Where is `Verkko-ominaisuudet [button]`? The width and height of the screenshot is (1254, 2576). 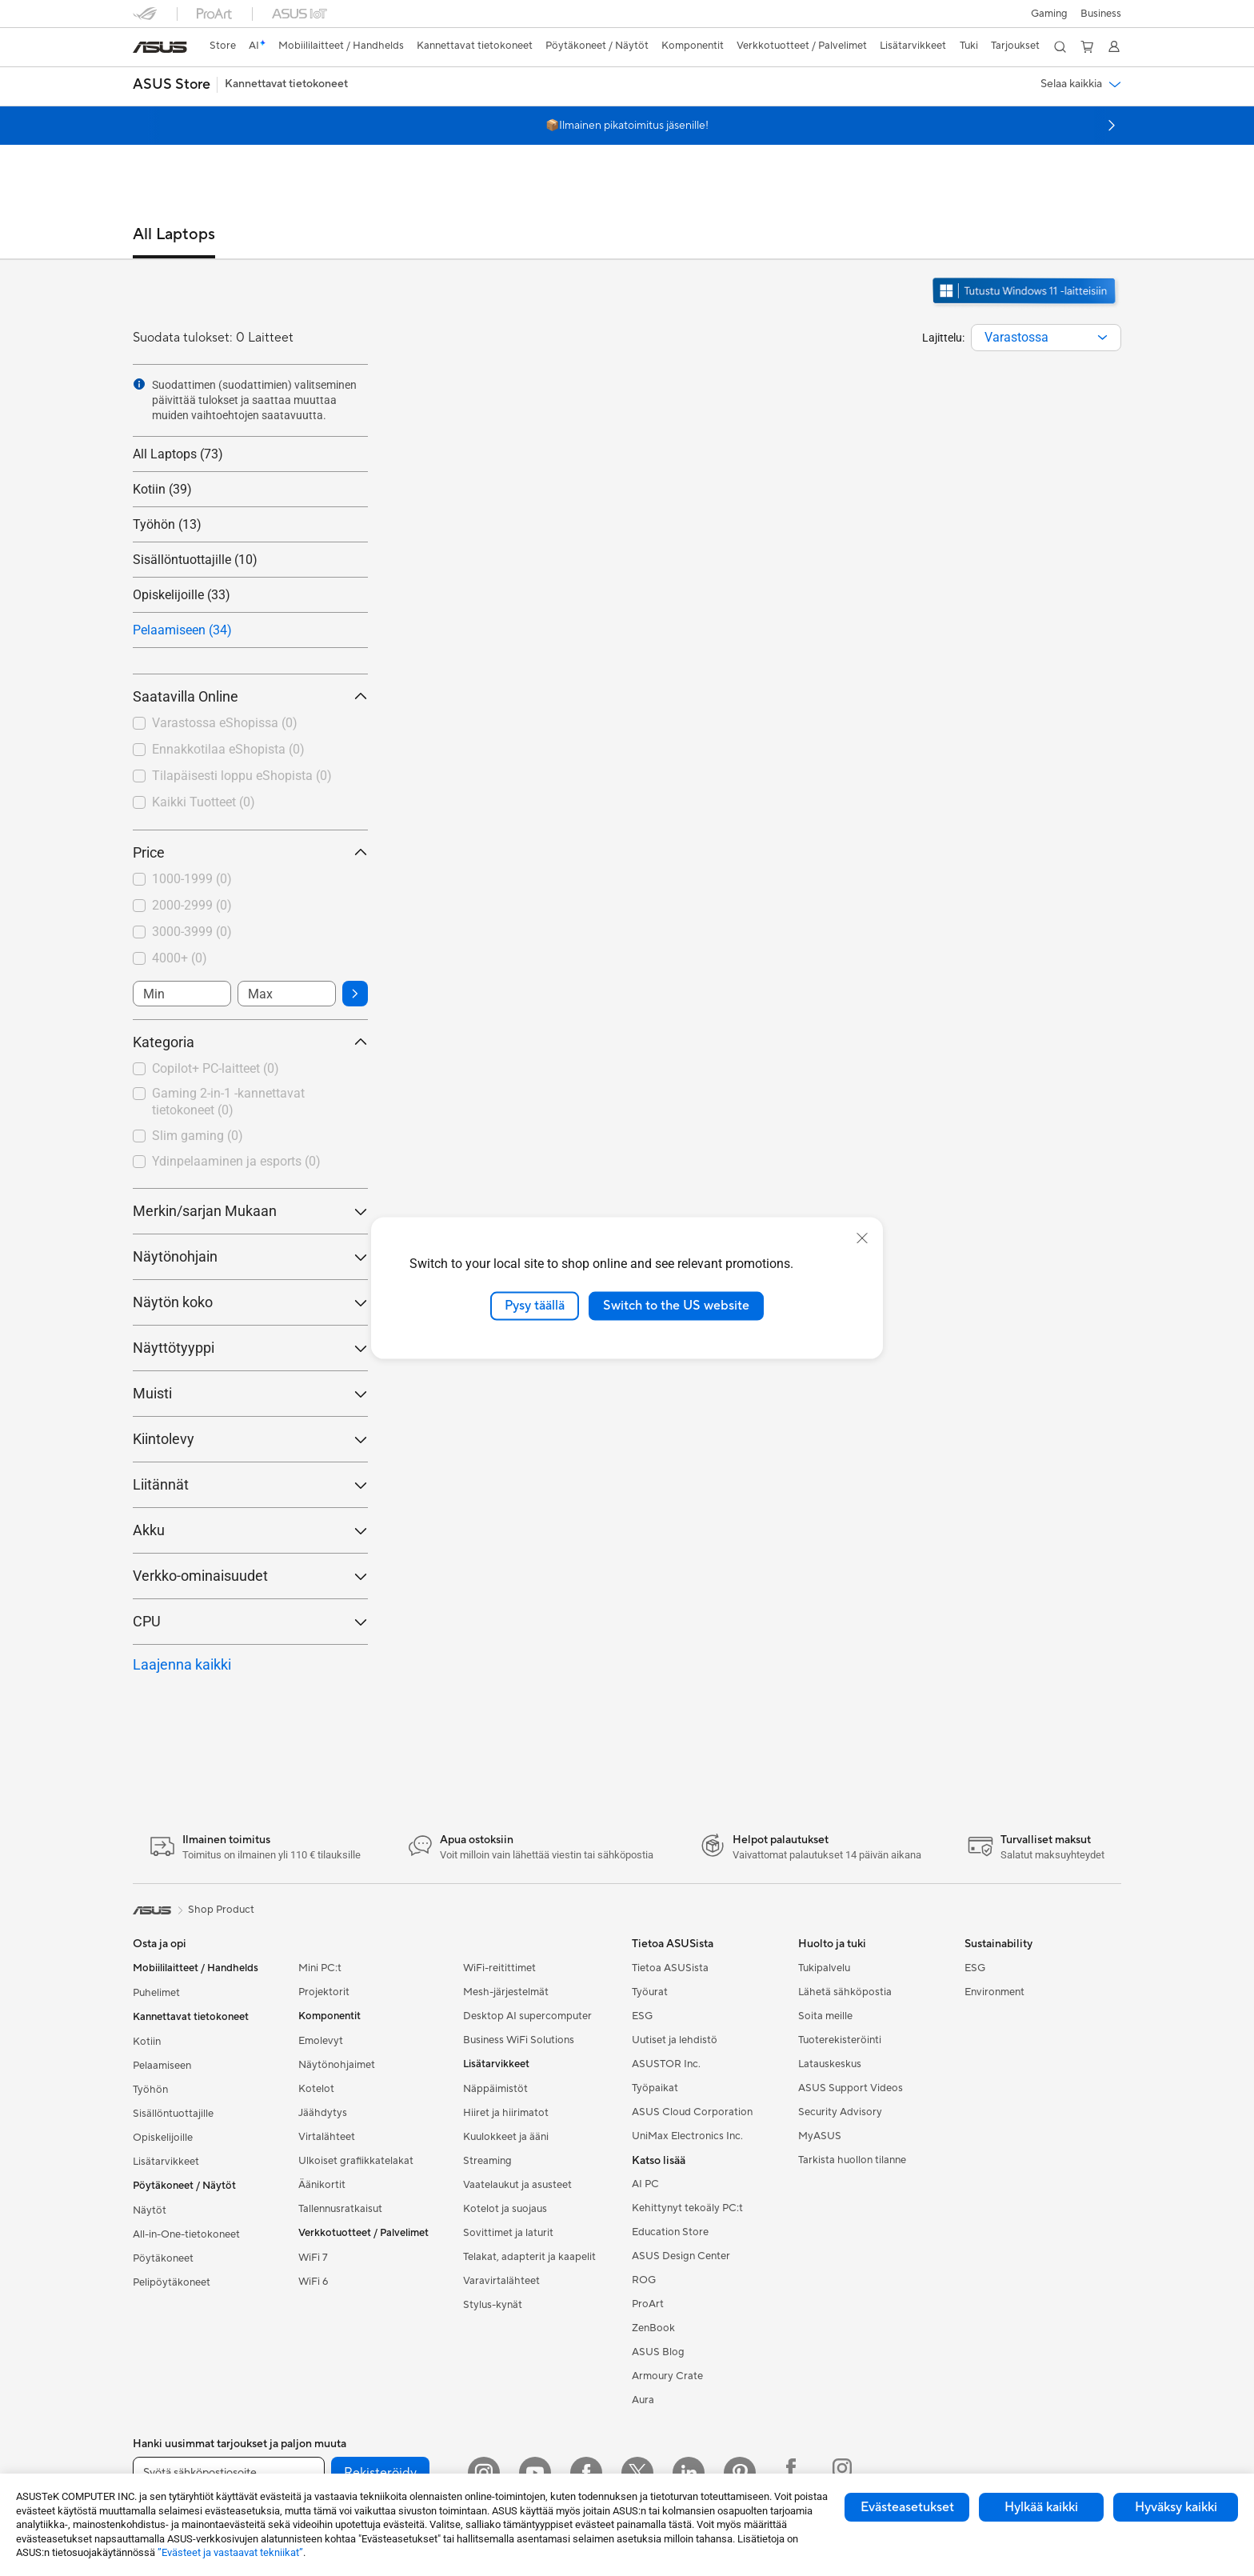 Verkko-ominaisuudet [button] is located at coordinates (250, 1575).